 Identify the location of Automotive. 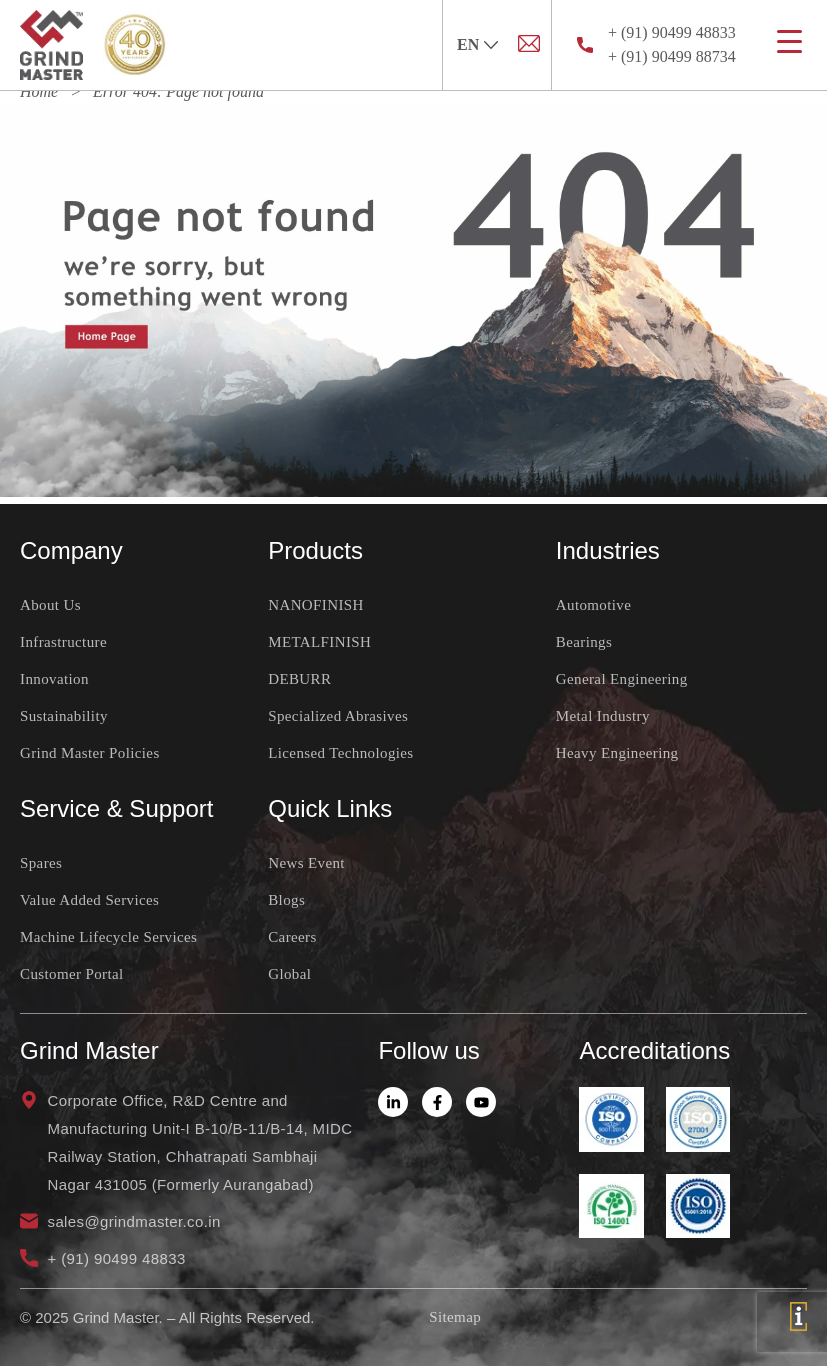
(593, 605).